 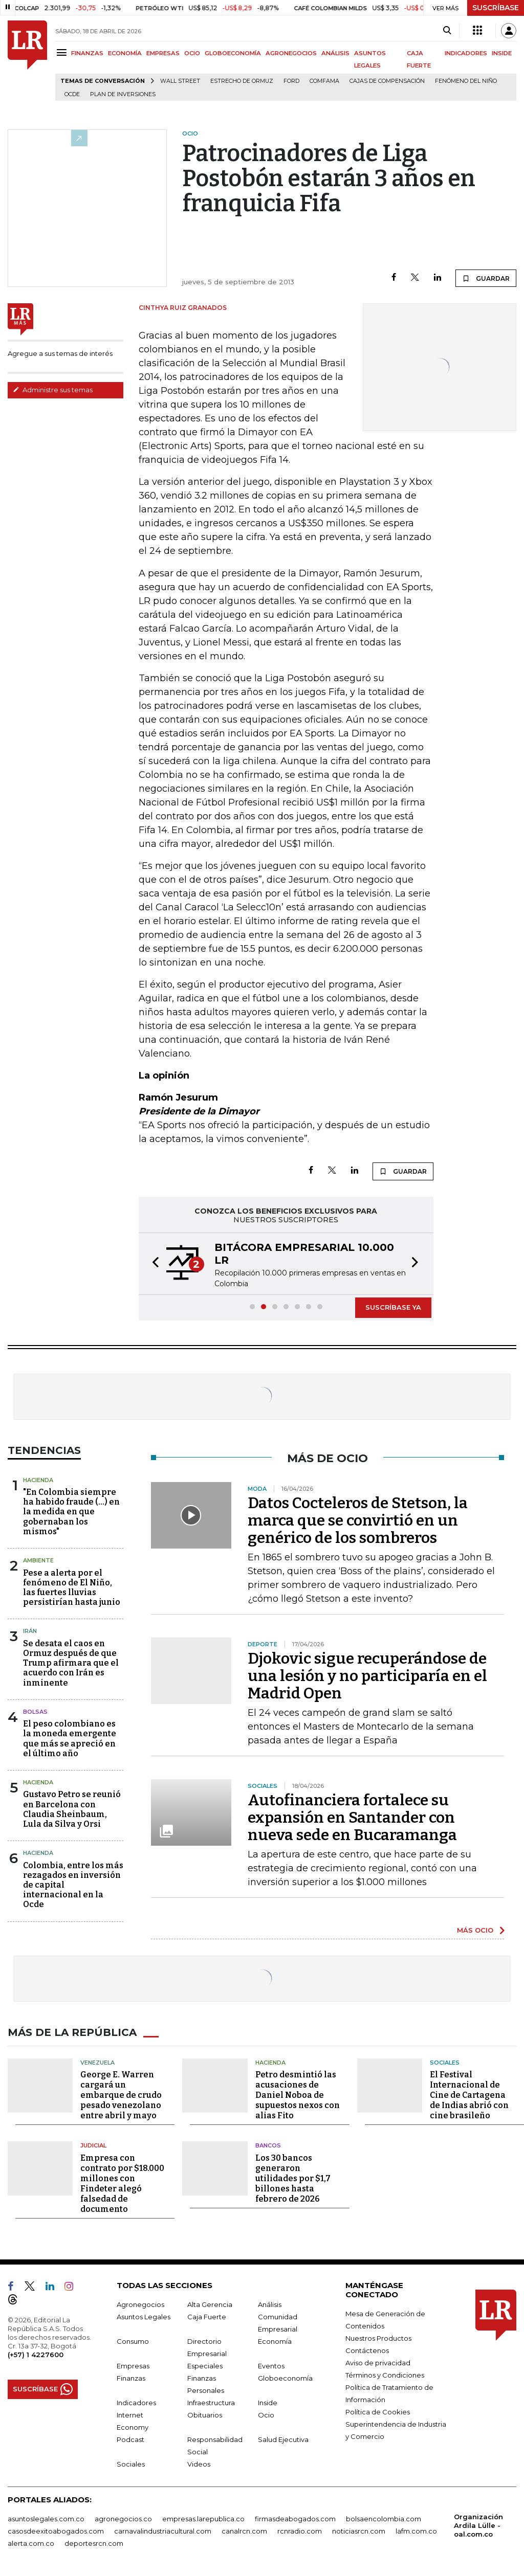 I want to click on Empresa con contrato por $18.000 millones con Findeter alegó falsedad de documento, so click(x=122, y=2183).